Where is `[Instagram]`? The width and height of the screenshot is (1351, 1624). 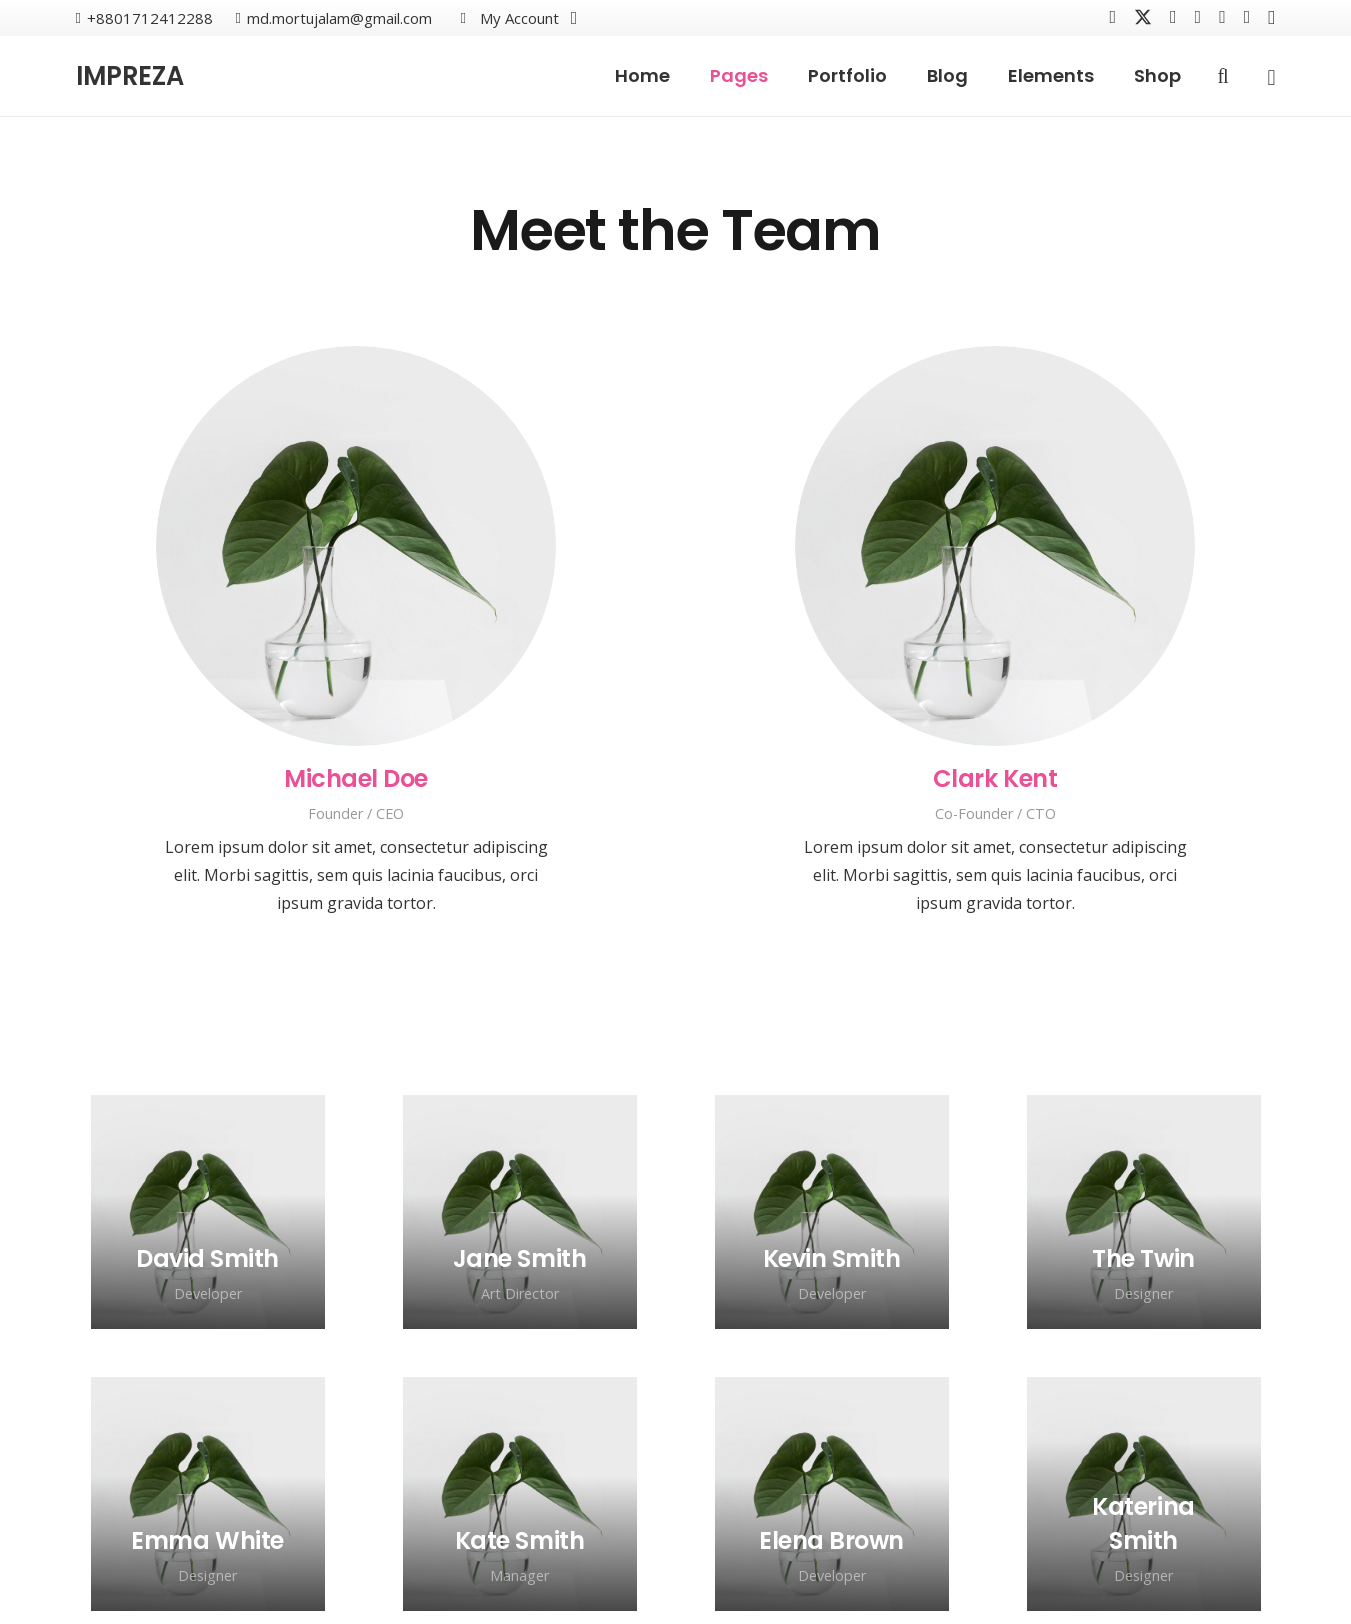
[Instagram] is located at coordinates (1271, 18).